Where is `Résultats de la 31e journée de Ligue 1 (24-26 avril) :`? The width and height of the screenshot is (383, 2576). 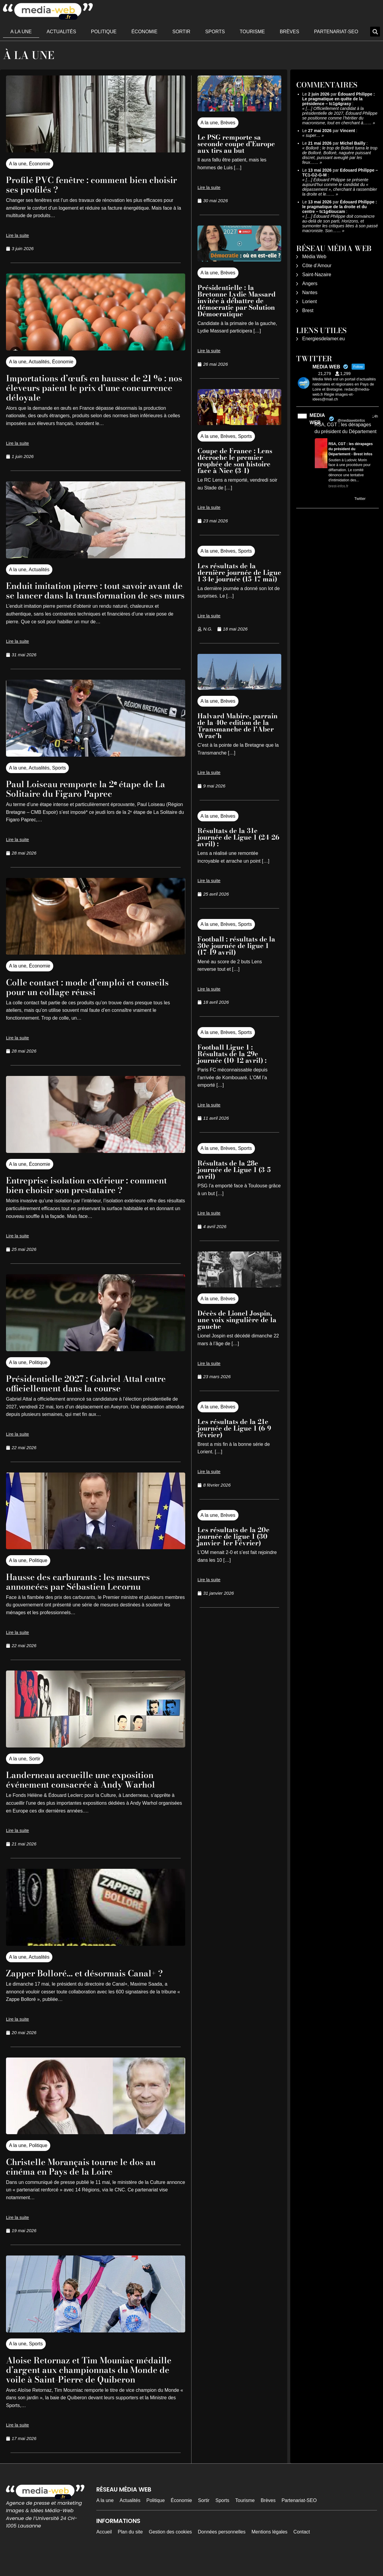 Résultats de la 31e journée de Ligue 1 (24-26 avril) : is located at coordinates (238, 837).